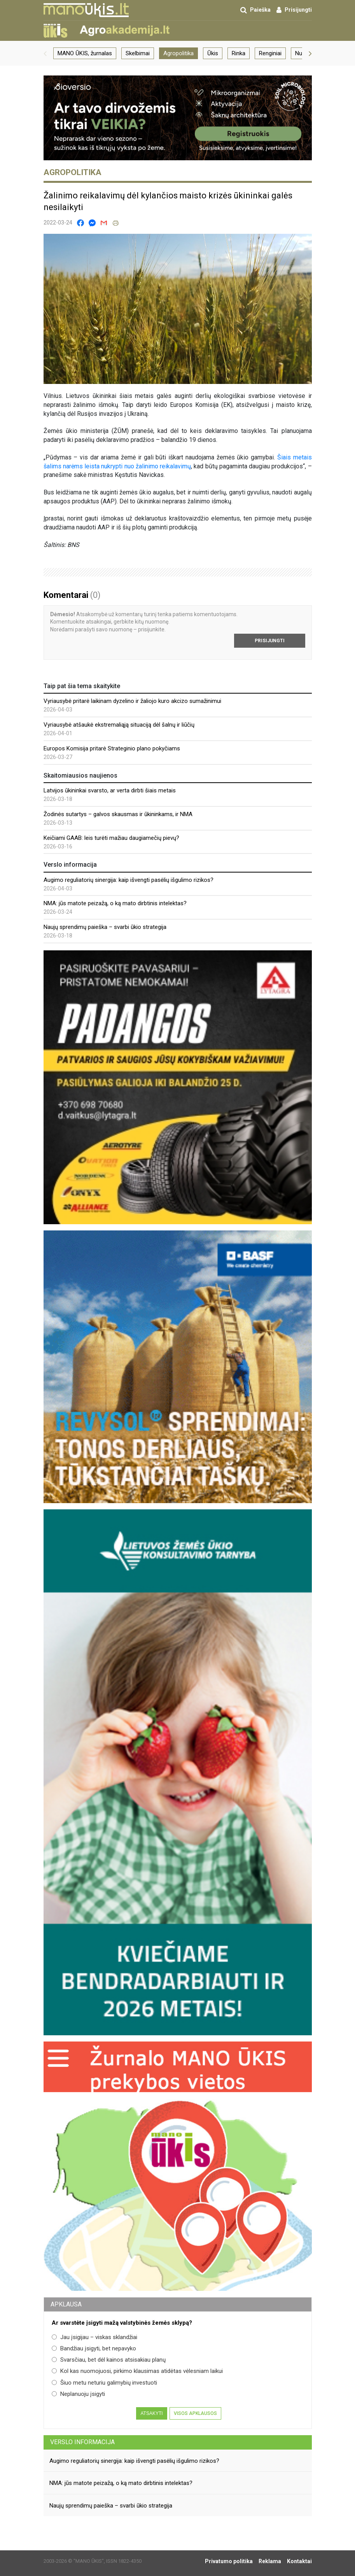 The image size is (355, 2576). I want to click on Renginiai [group], so click(270, 53).